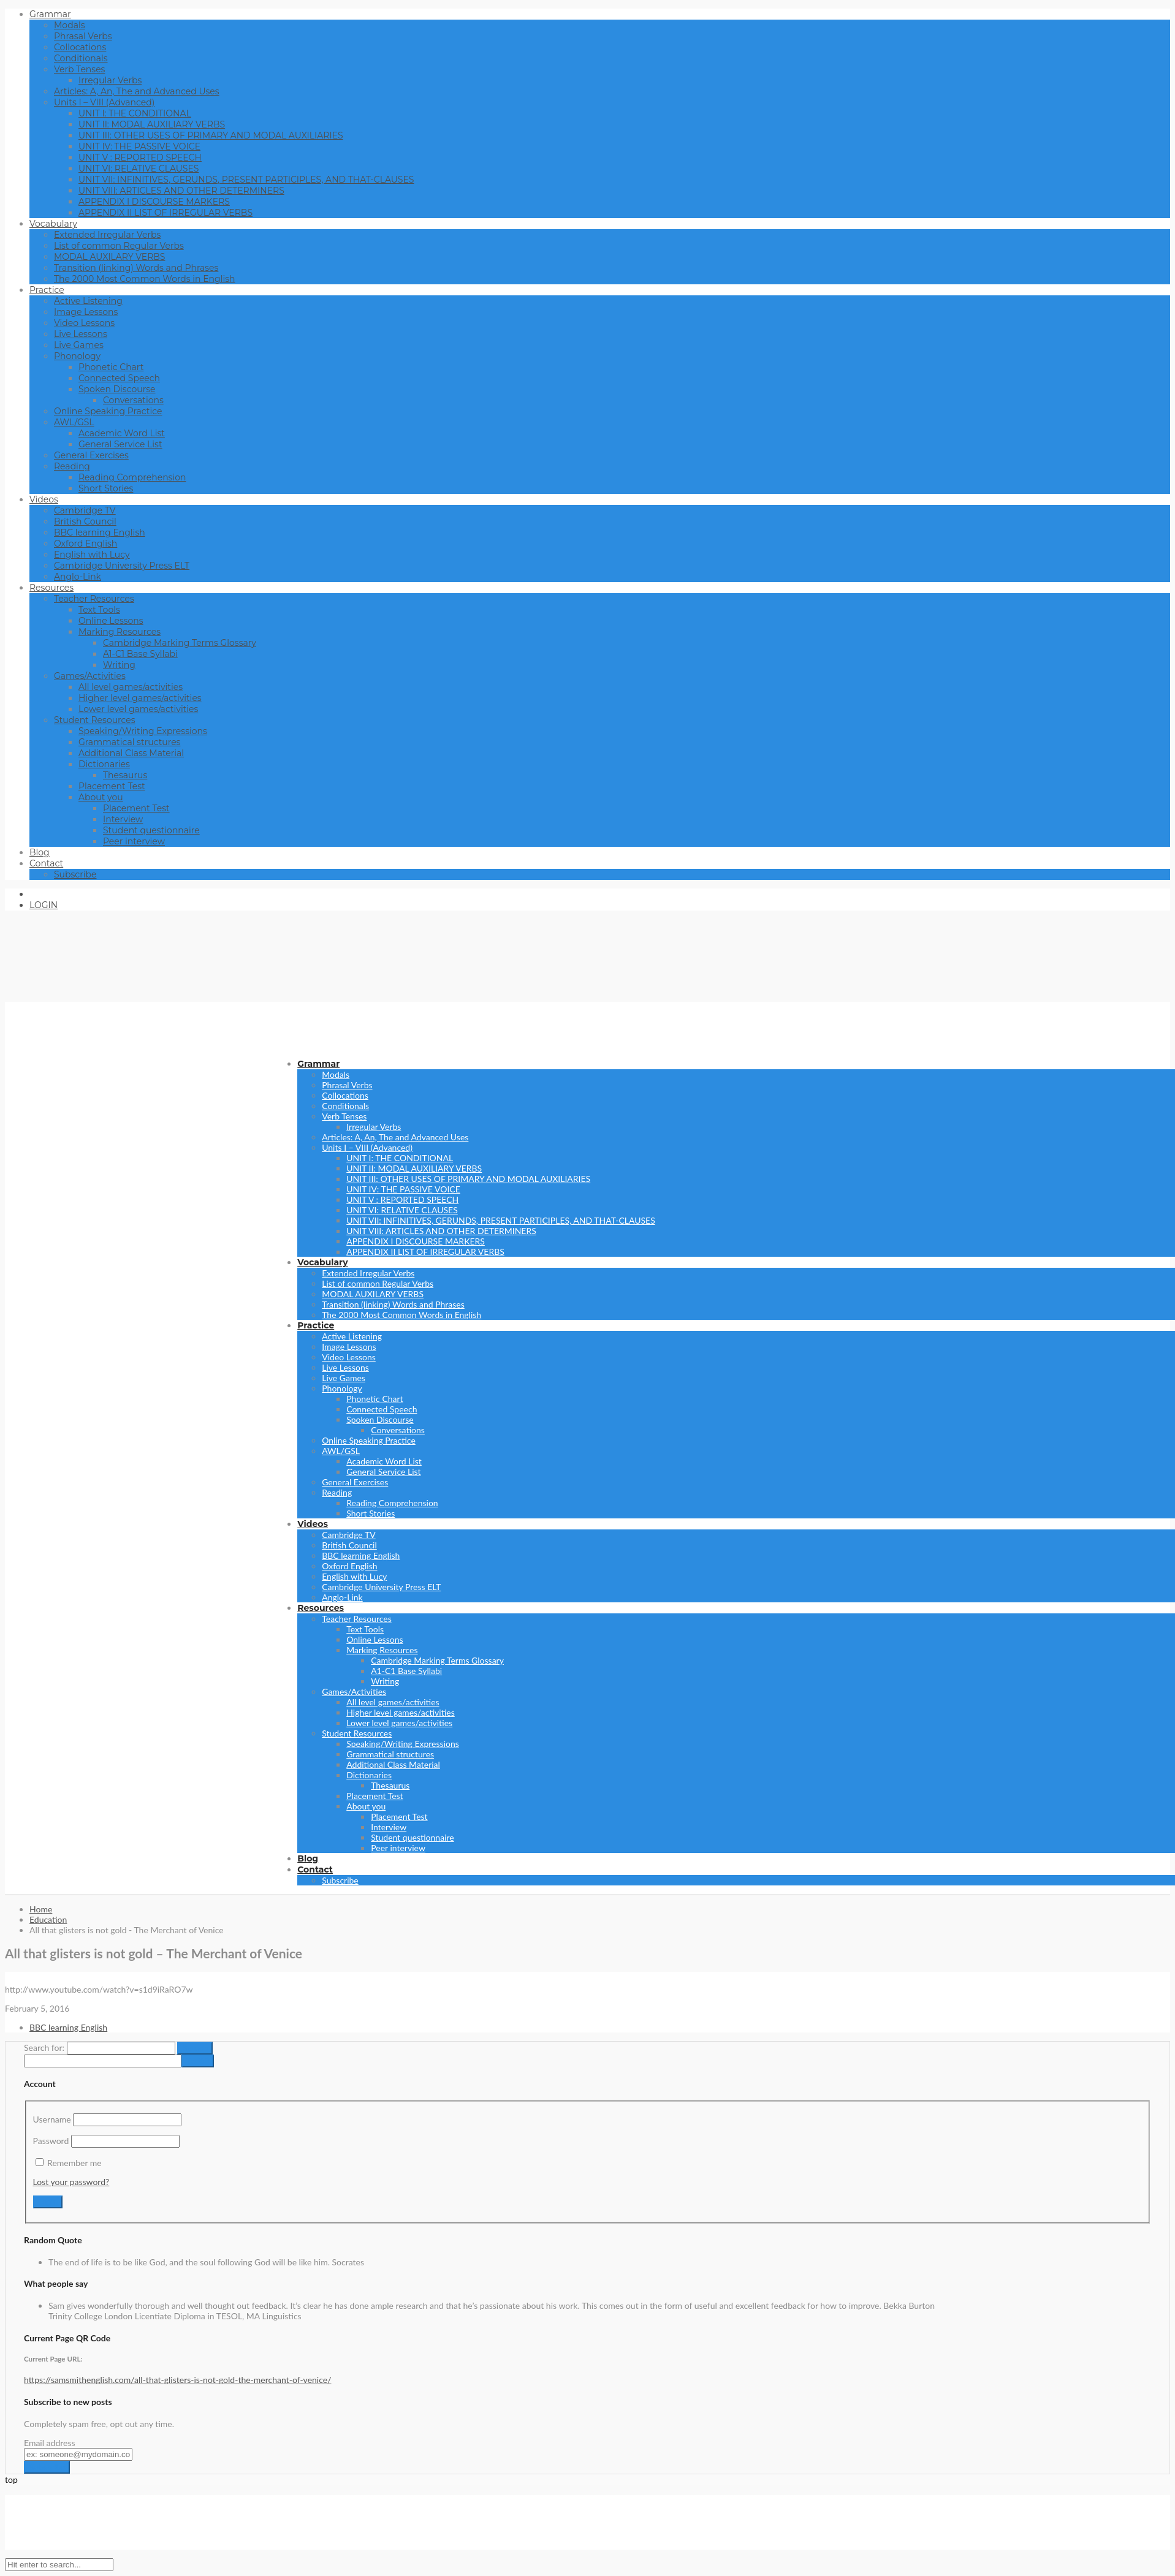 The height and width of the screenshot is (2576, 1175). What do you see at coordinates (246, 179) in the screenshot?
I see `UNIT VII: INFINITIVES, GERUNDS, PRESENT PARTICIPLES, AND THAT-CLAUSES` at bounding box center [246, 179].